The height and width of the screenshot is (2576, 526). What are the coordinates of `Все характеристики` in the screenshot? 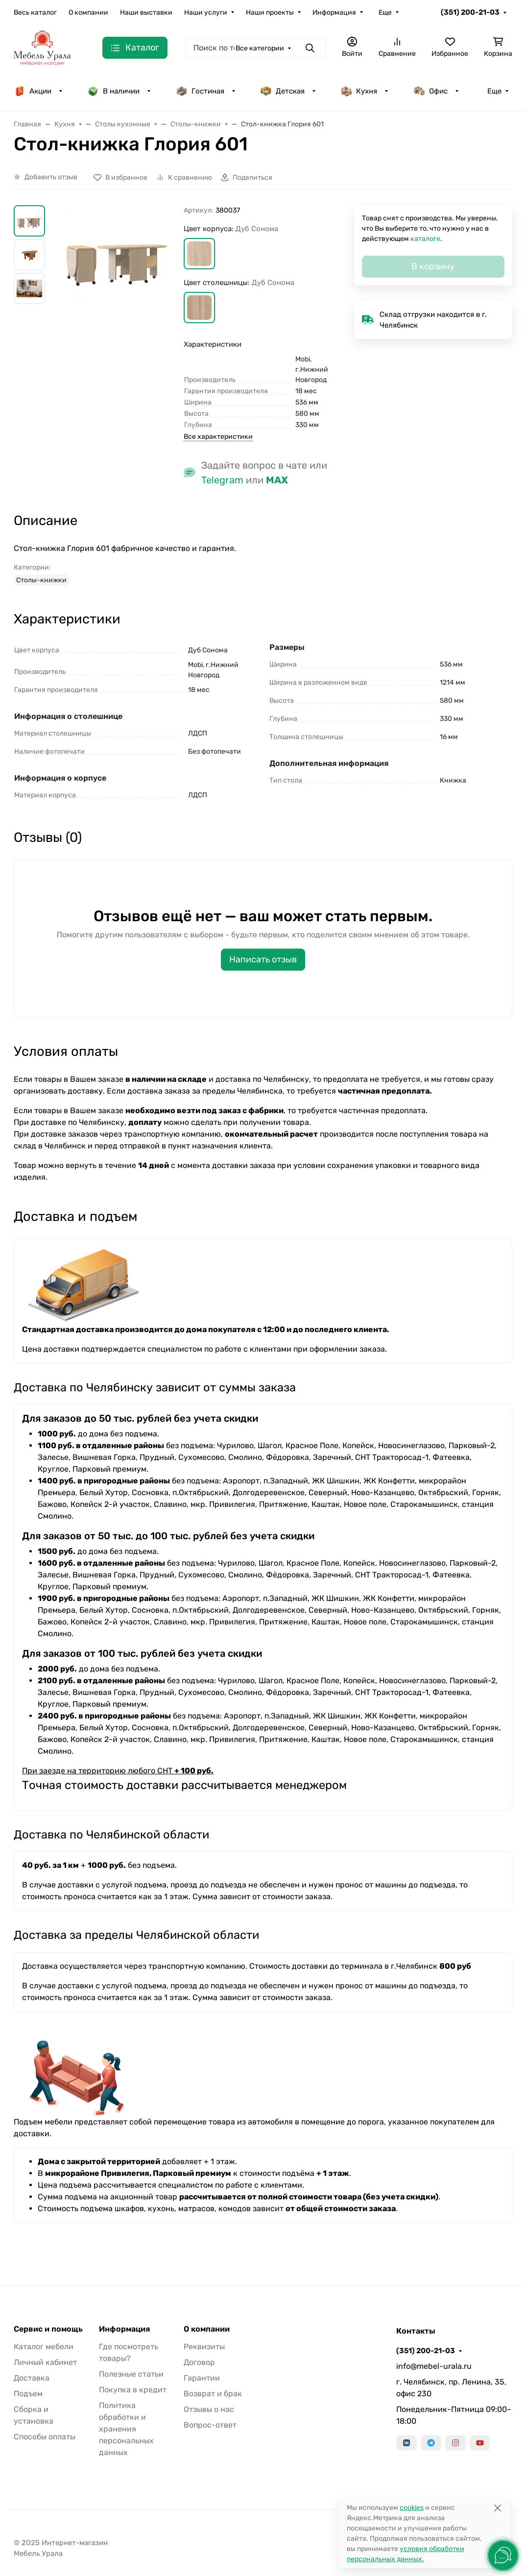 It's located at (218, 436).